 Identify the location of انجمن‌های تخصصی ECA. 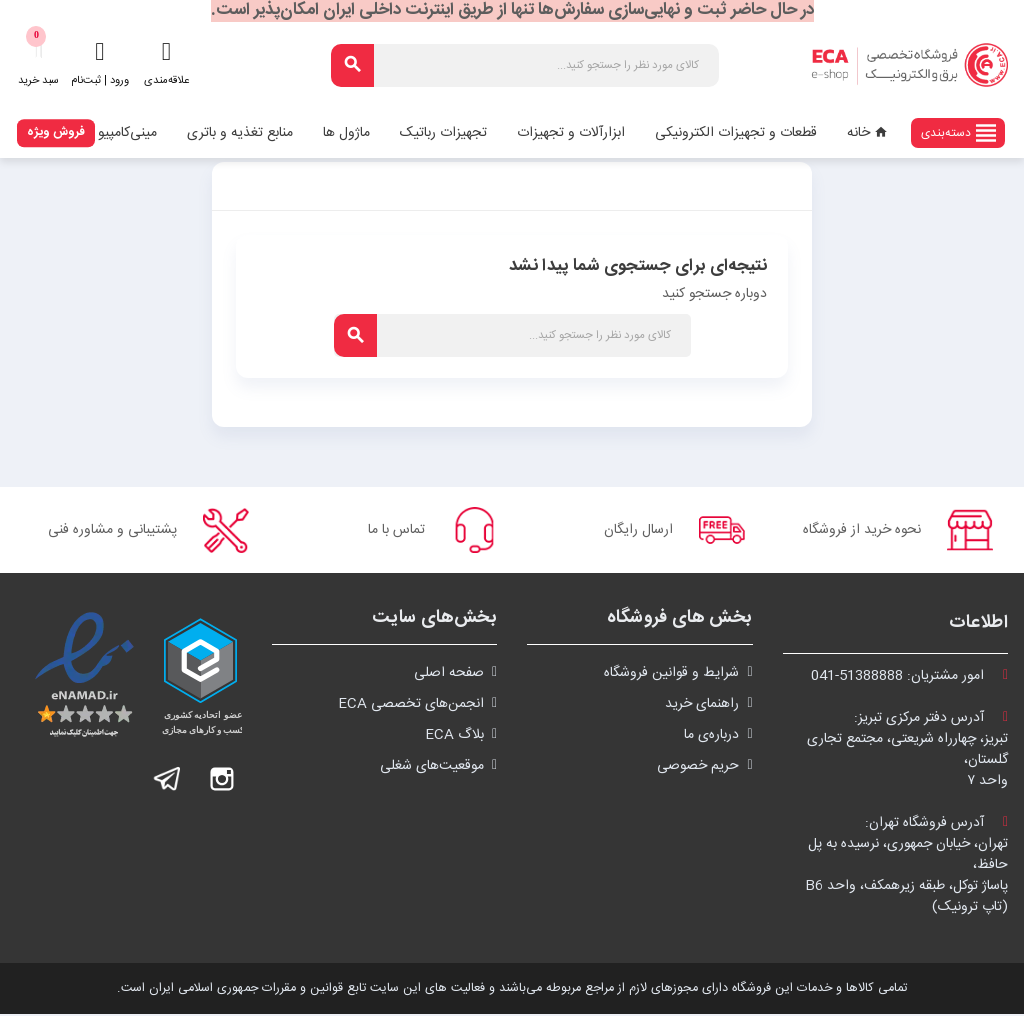
(411, 706).